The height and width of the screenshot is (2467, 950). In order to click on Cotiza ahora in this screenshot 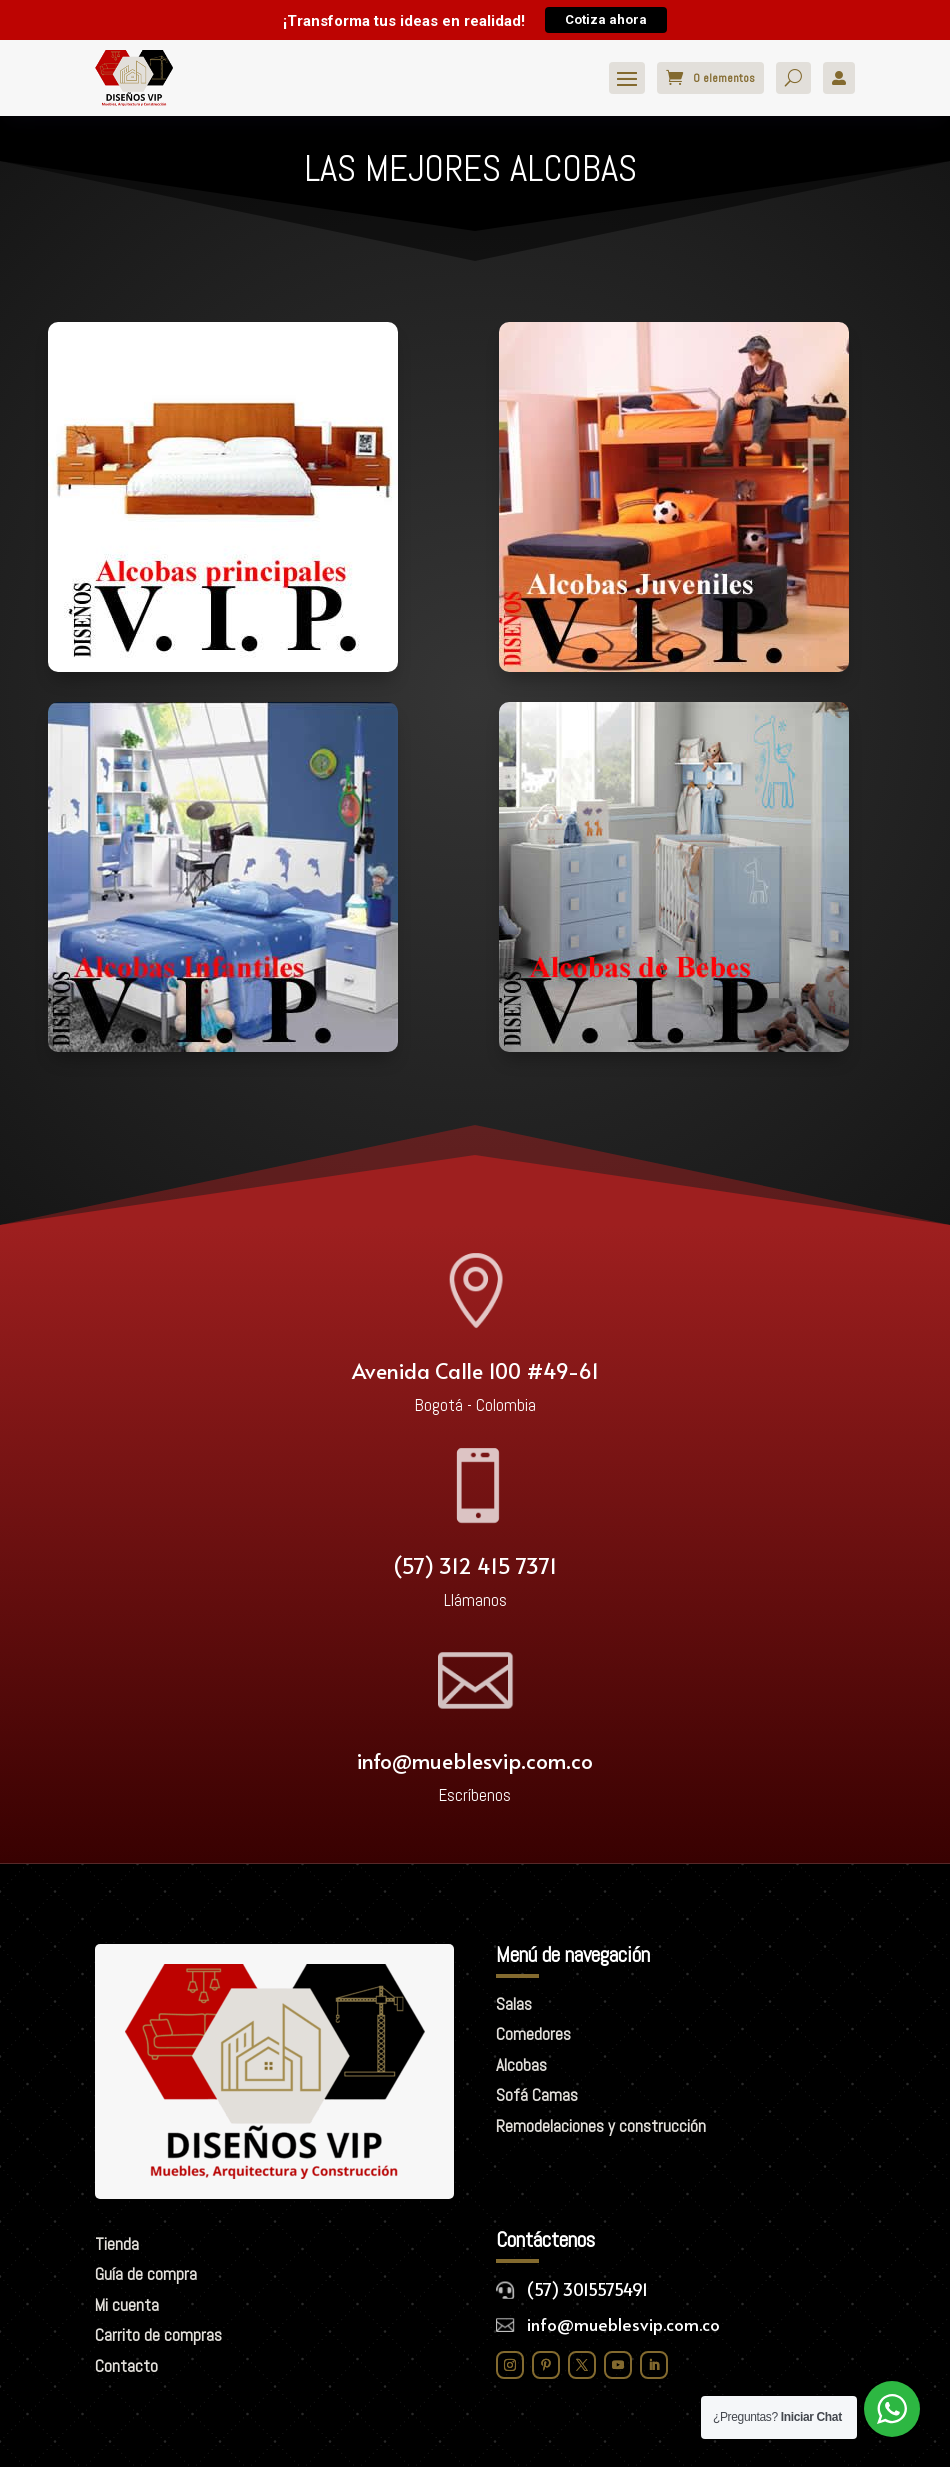, I will do `click(606, 19)`.